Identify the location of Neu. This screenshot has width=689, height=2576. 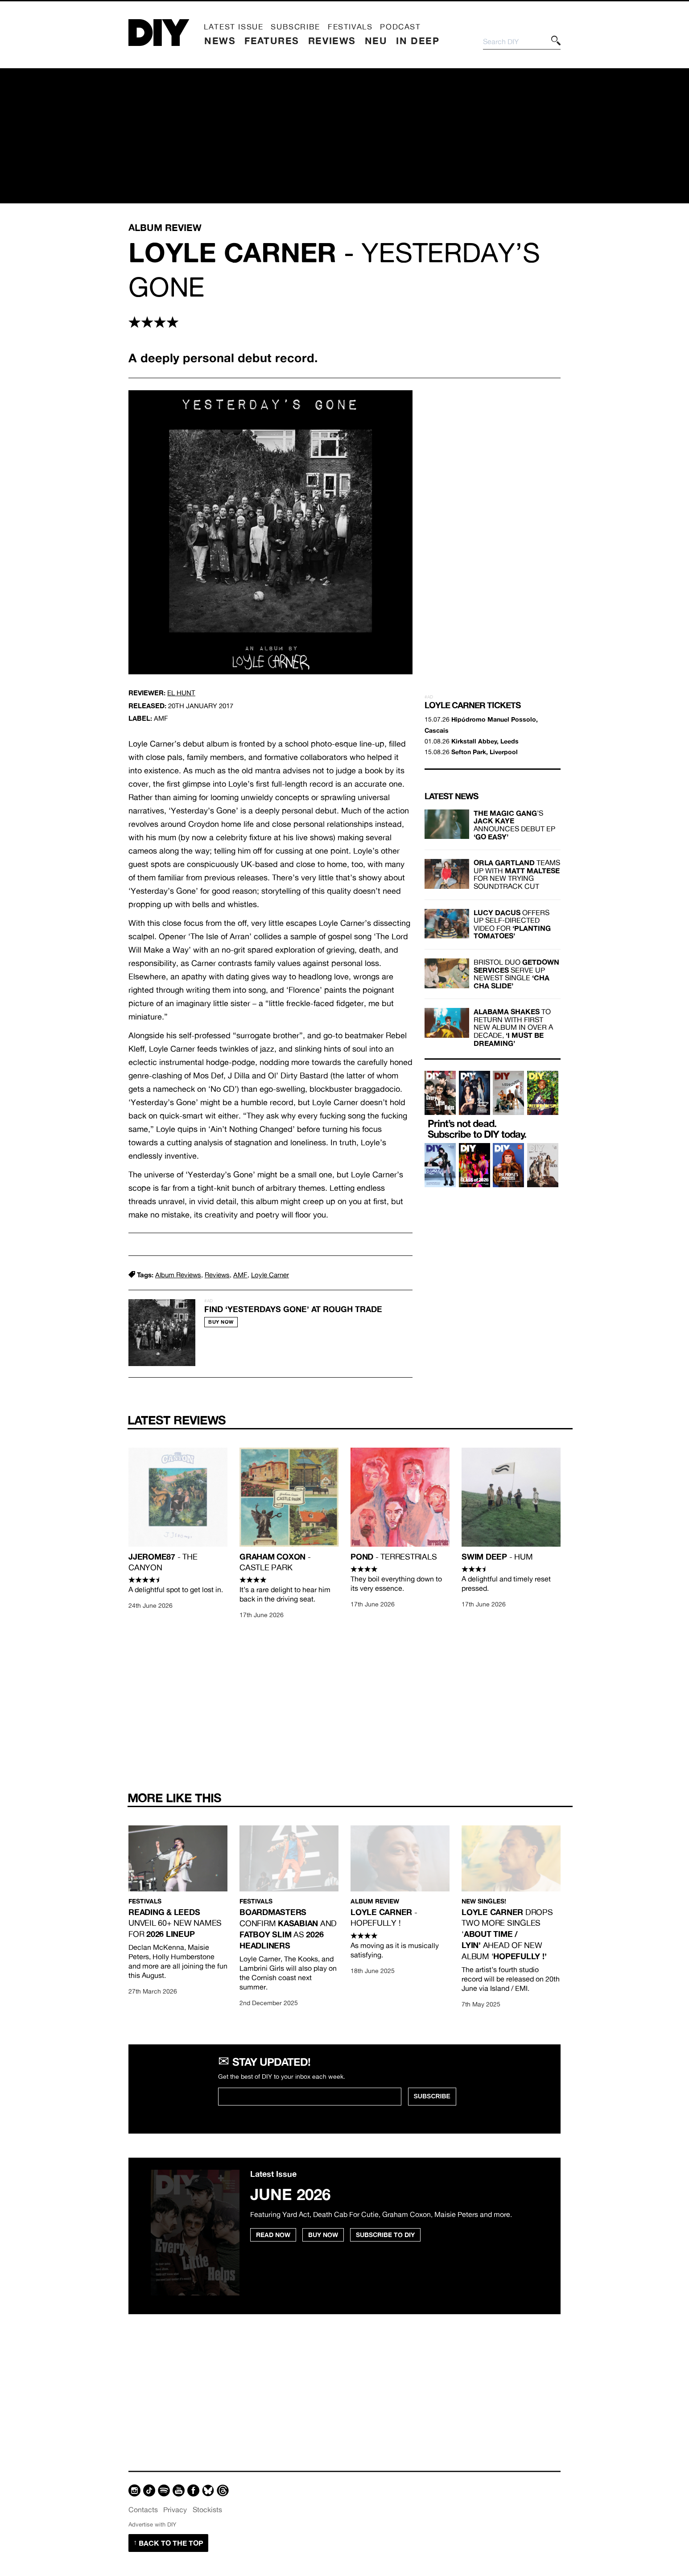
(376, 40).